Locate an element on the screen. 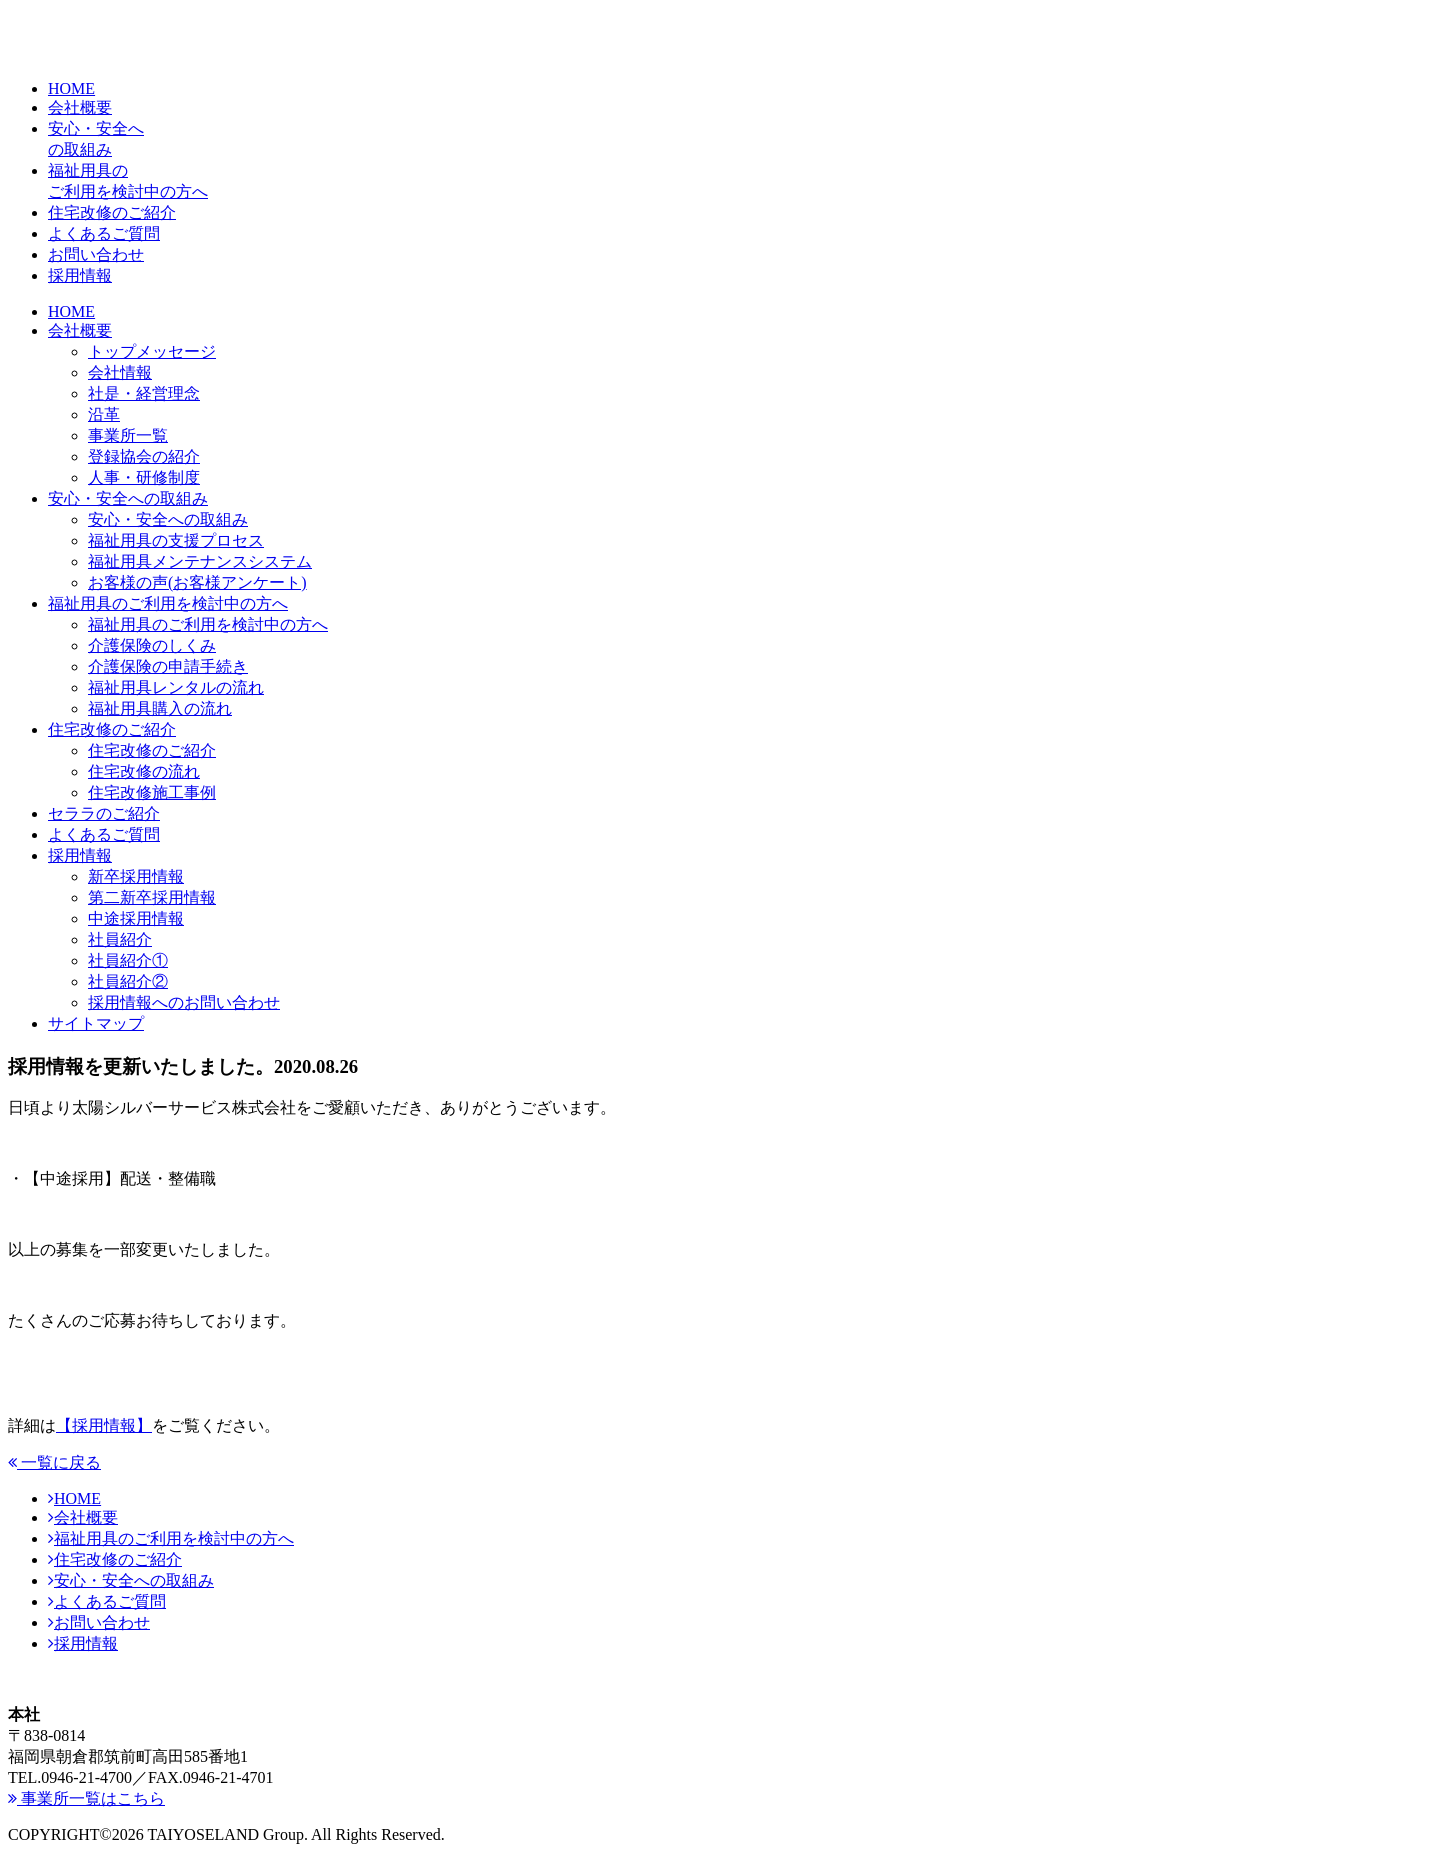  人事・研修制度 is located at coordinates (144, 477).